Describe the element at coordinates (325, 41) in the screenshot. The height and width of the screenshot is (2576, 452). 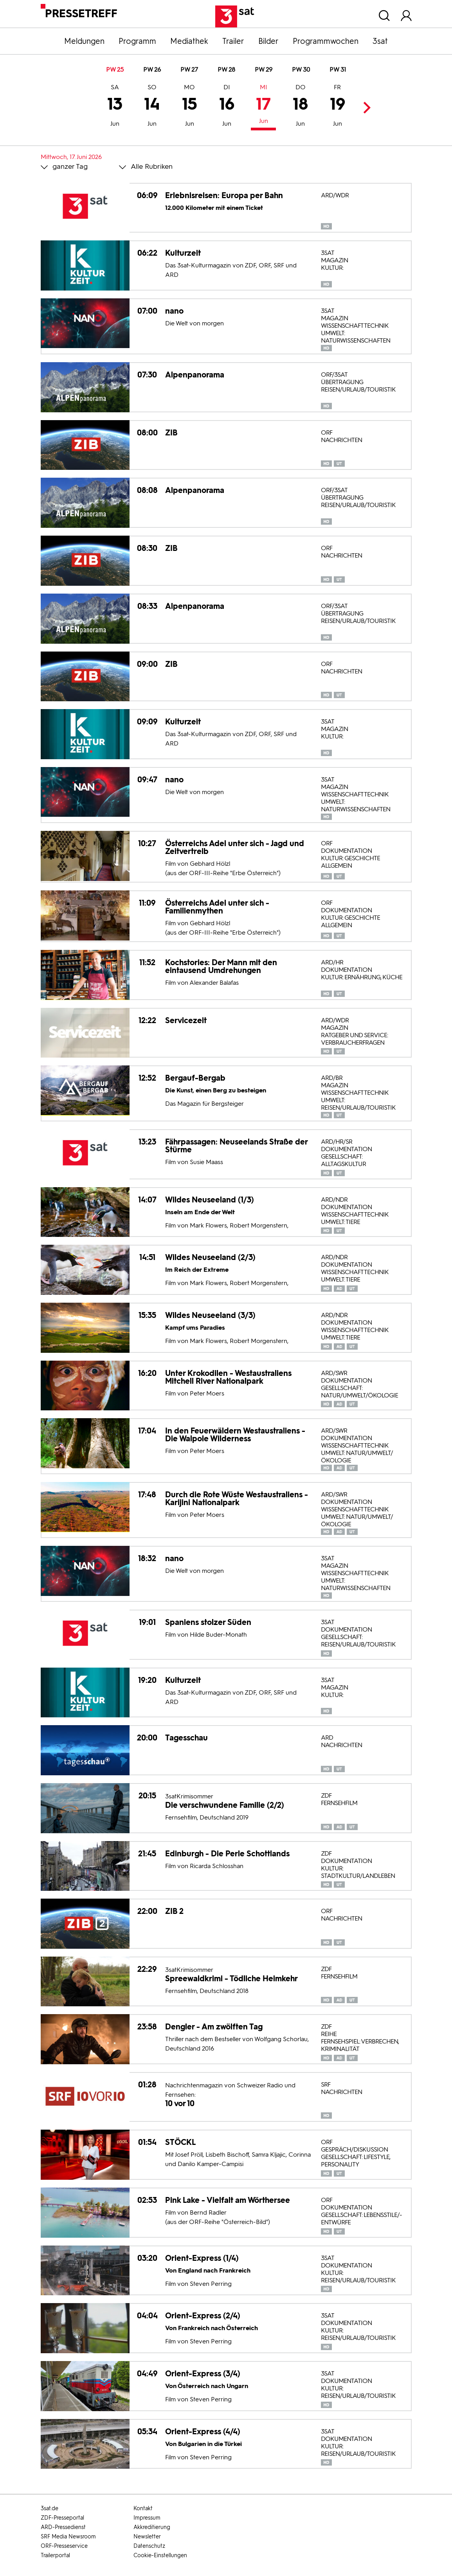
I see `Programmwochen` at that location.